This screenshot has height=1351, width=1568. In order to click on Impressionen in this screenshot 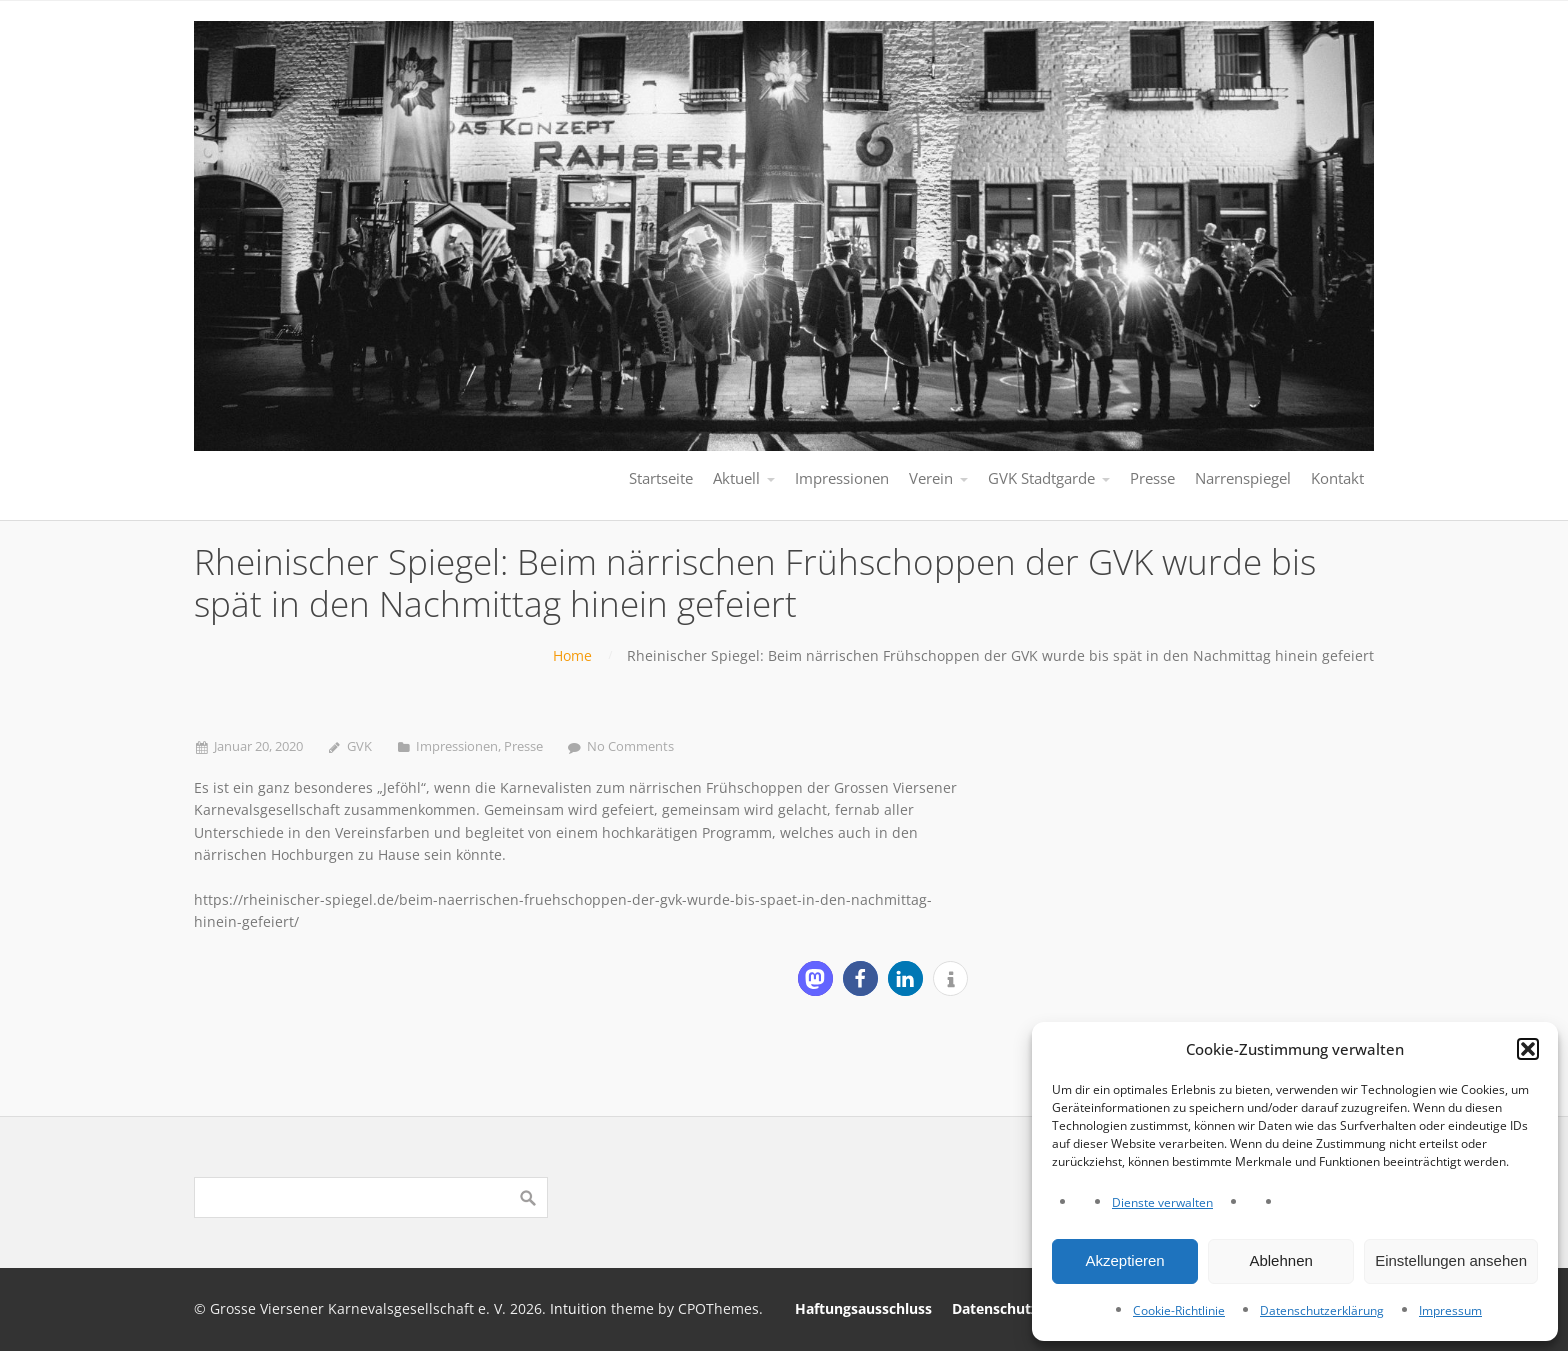, I will do `click(457, 746)`.